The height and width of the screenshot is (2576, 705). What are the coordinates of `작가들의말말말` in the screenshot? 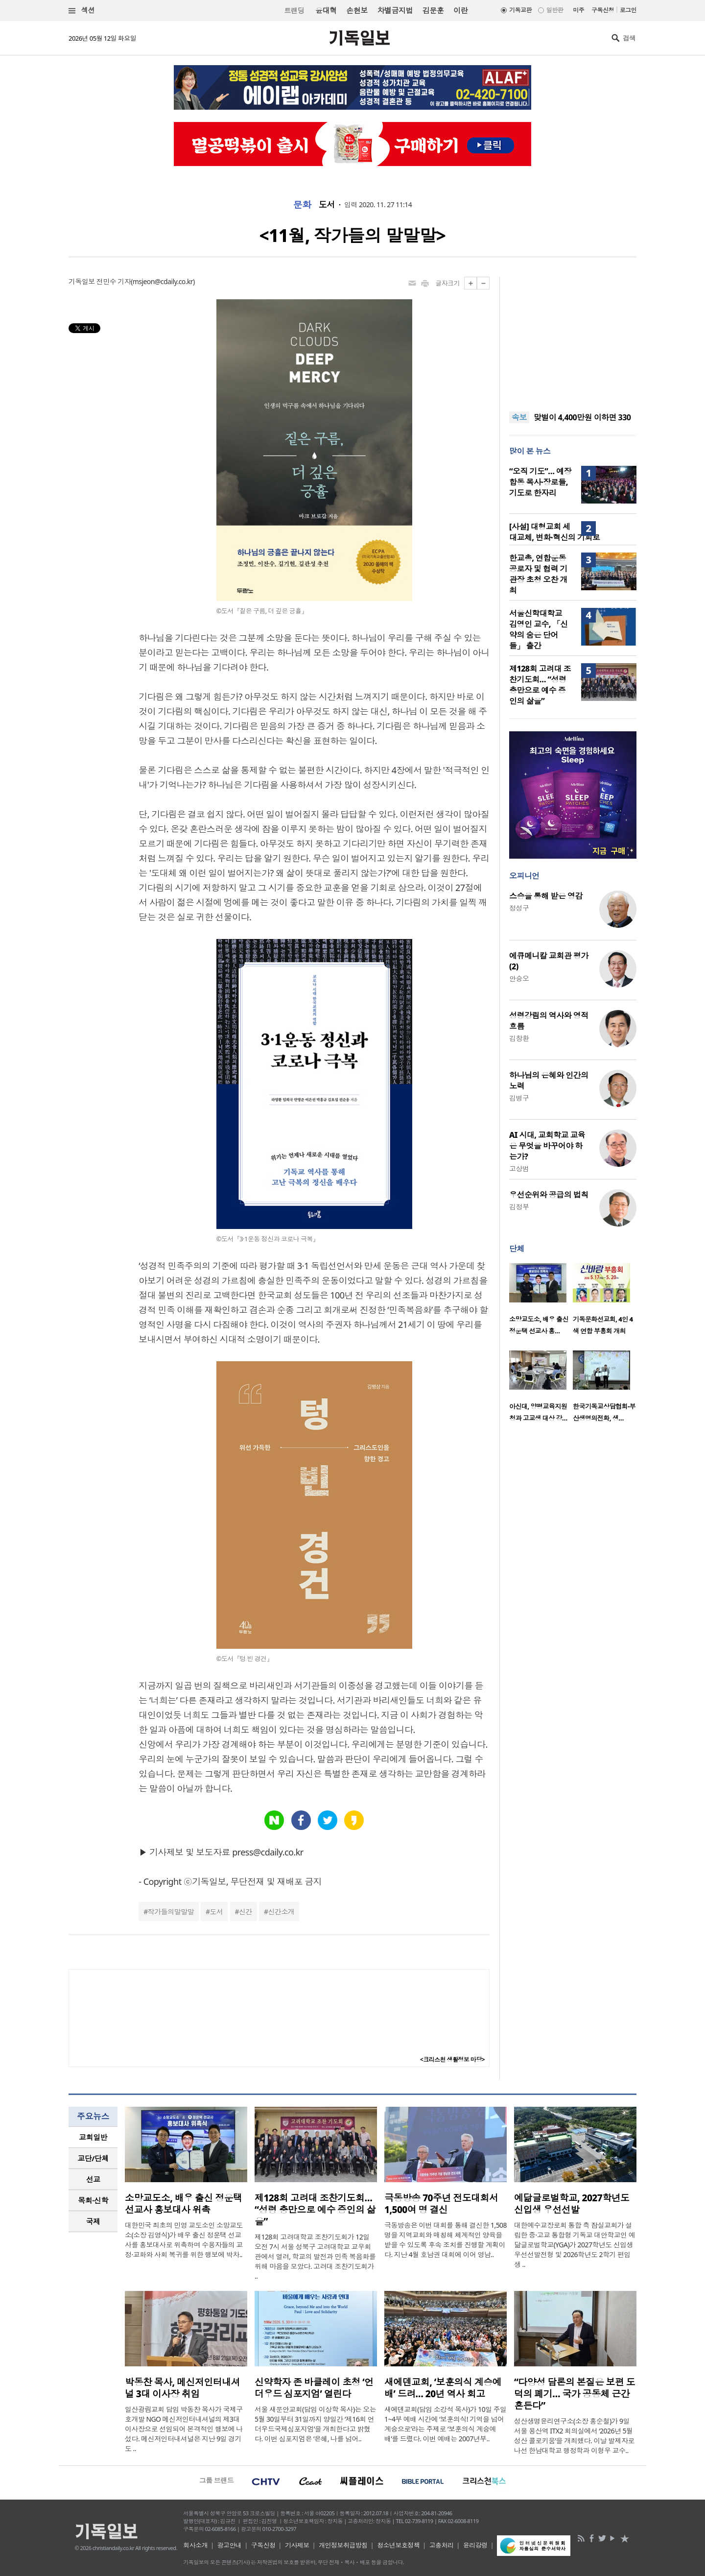 It's located at (171, 1911).